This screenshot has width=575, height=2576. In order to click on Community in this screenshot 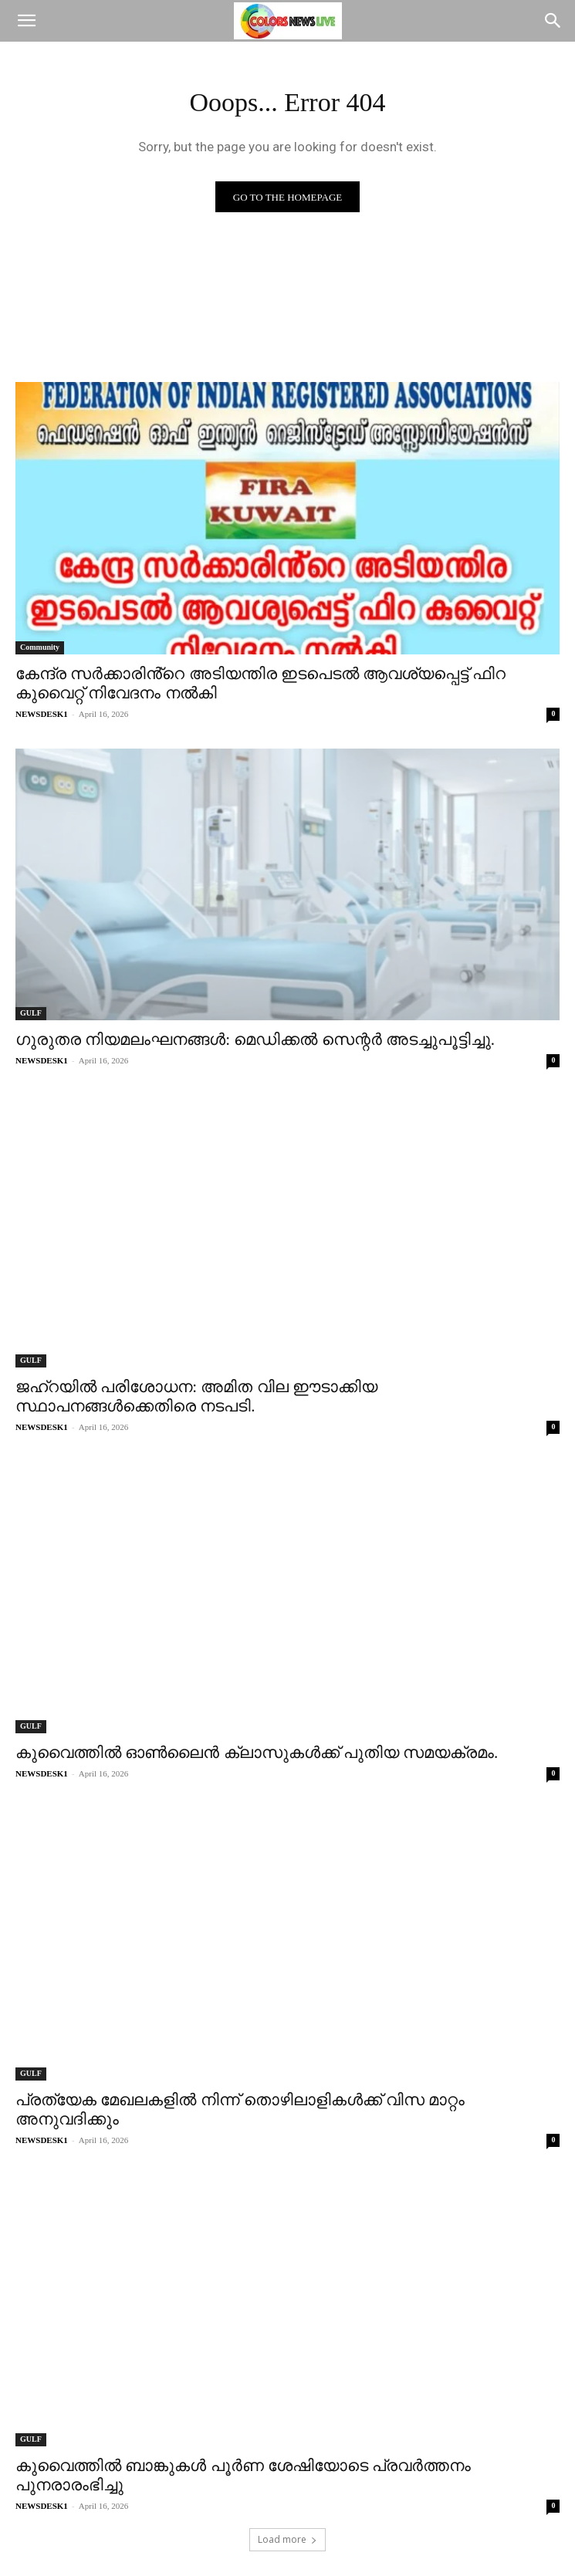, I will do `click(39, 647)`.